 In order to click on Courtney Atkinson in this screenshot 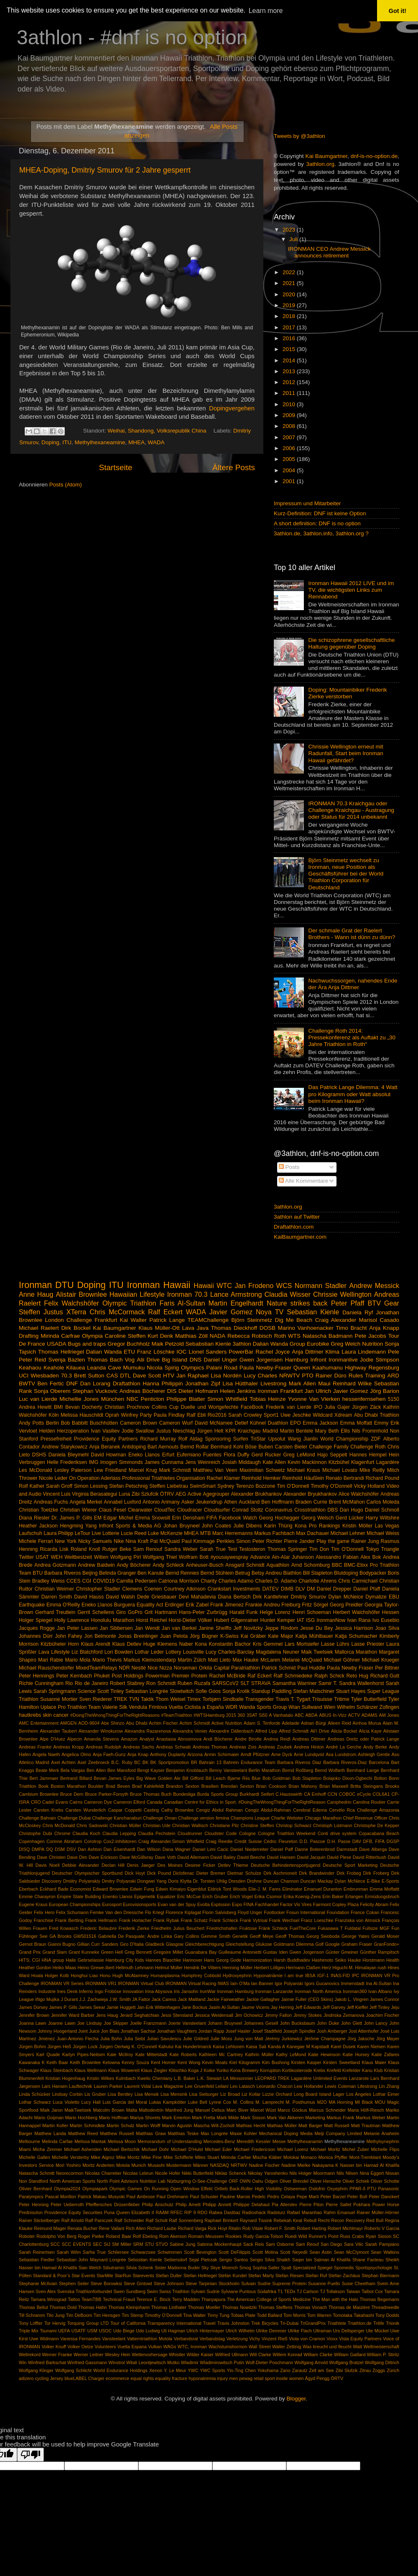, I will do `click(185, 1589)`.